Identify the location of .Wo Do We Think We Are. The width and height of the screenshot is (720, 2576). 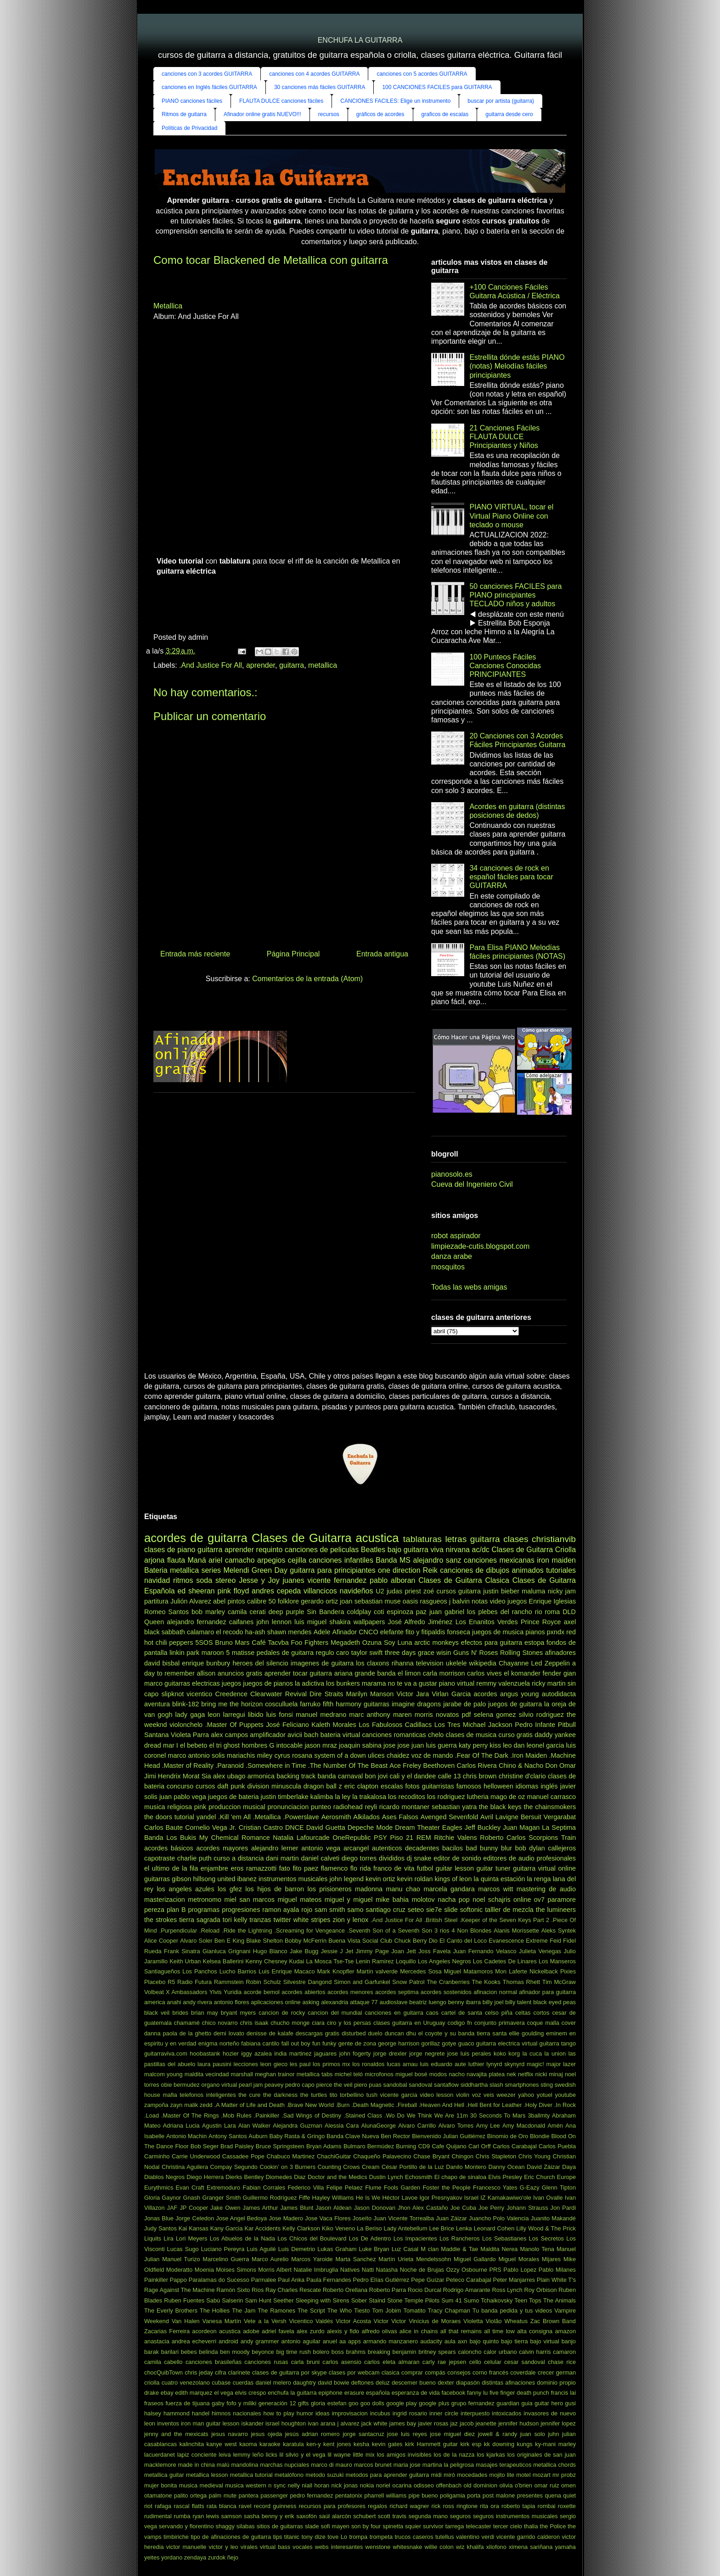
(419, 2115).